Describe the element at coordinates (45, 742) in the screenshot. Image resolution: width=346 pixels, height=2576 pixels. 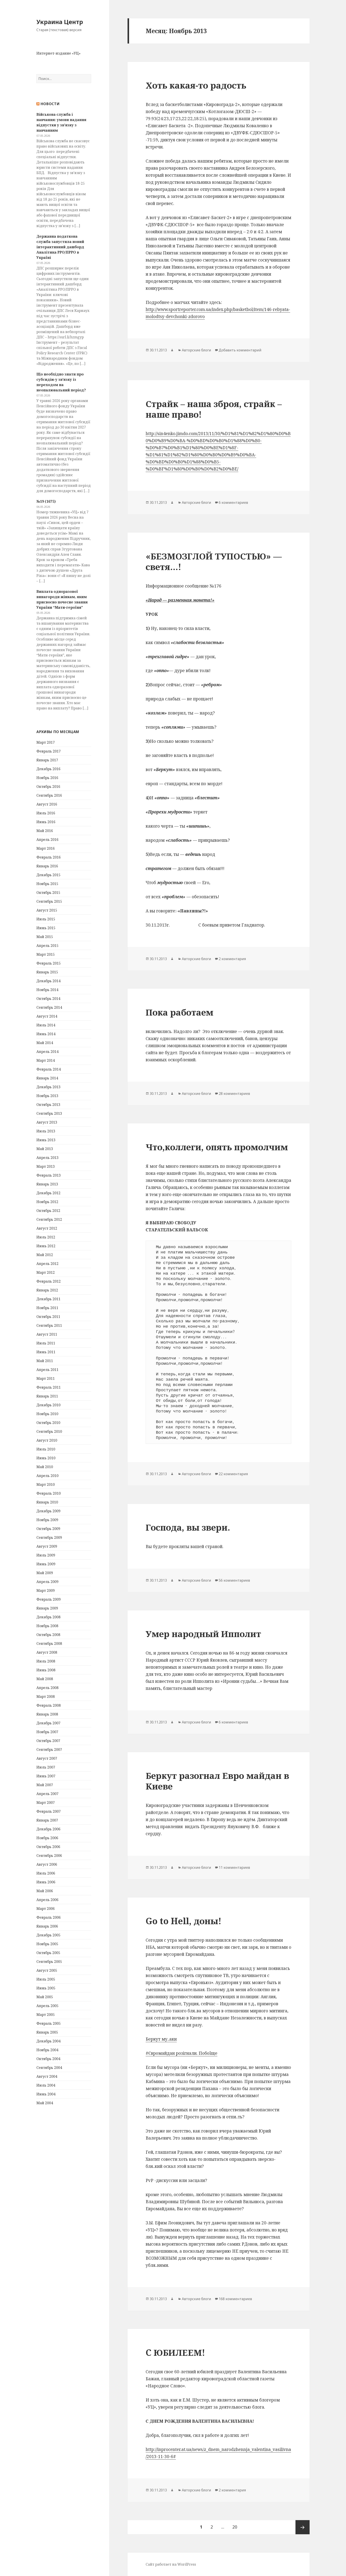
I see `Март 2017` at that location.